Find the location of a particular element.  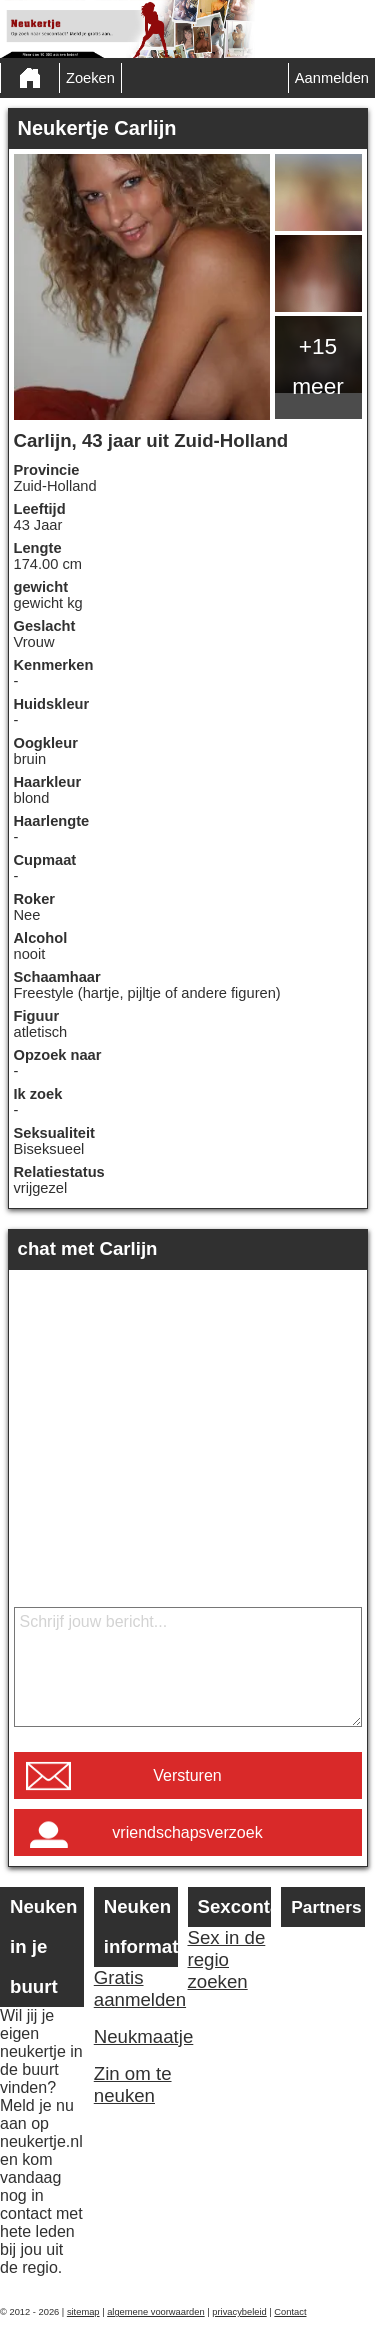

Sex in de regio zoeken is located at coordinates (227, 1959).